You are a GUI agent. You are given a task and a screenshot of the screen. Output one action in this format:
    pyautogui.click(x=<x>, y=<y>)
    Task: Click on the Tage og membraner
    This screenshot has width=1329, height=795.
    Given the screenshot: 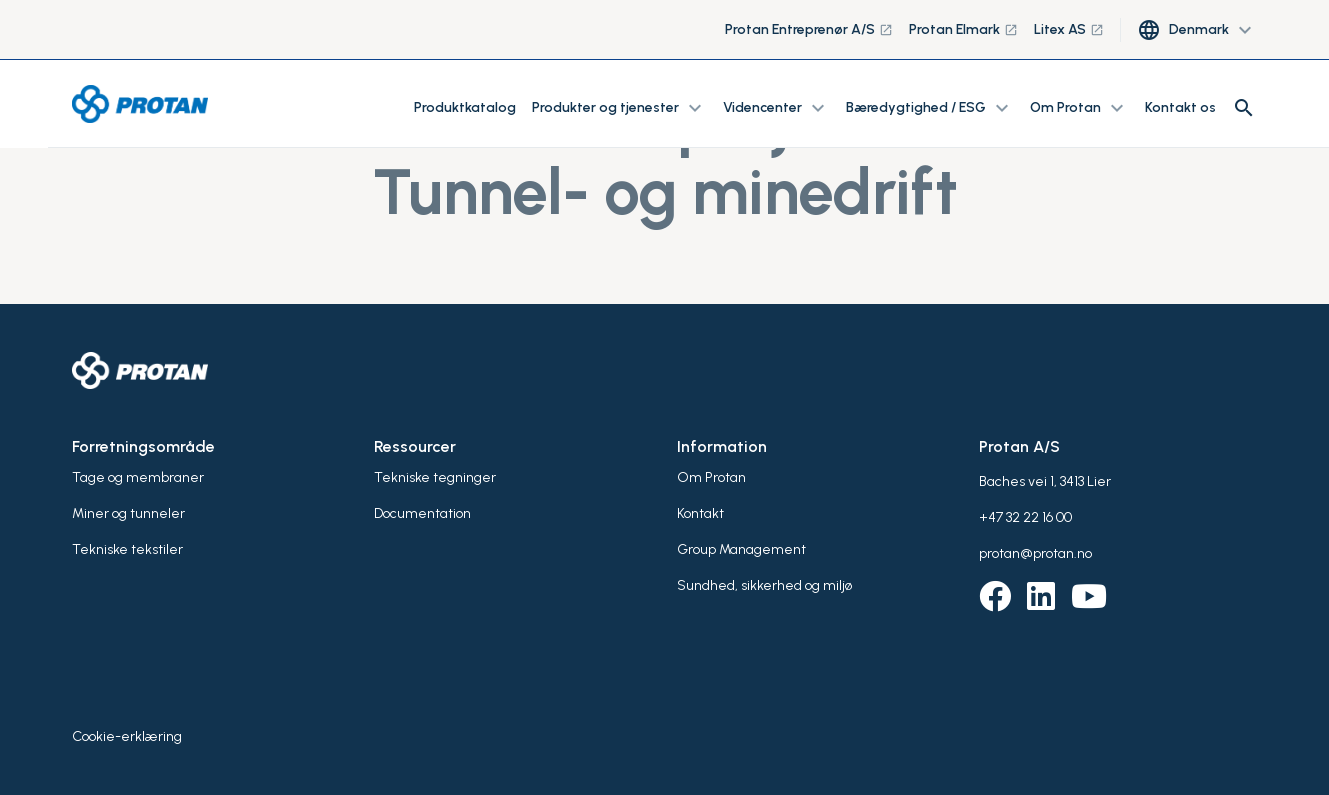 What is the action you would take?
    pyautogui.click(x=138, y=477)
    